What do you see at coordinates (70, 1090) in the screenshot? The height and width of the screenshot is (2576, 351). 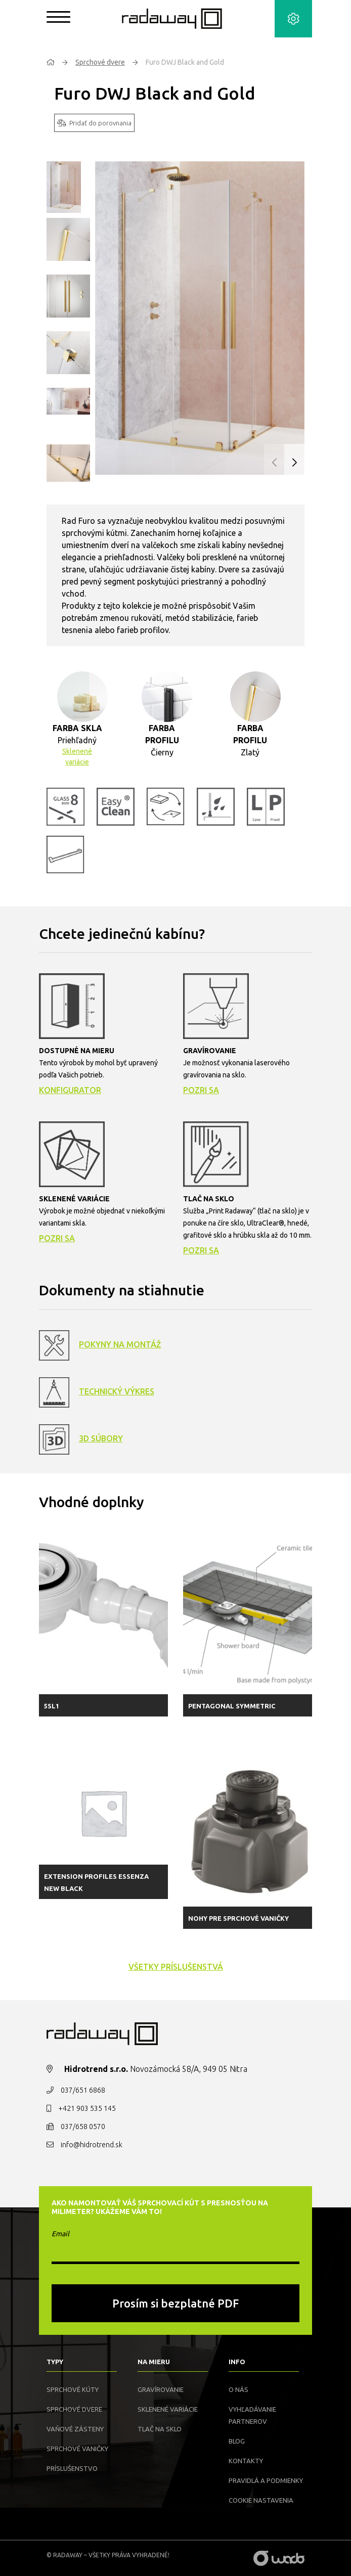 I see `Konfigurator` at bounding box center [70, 1090].